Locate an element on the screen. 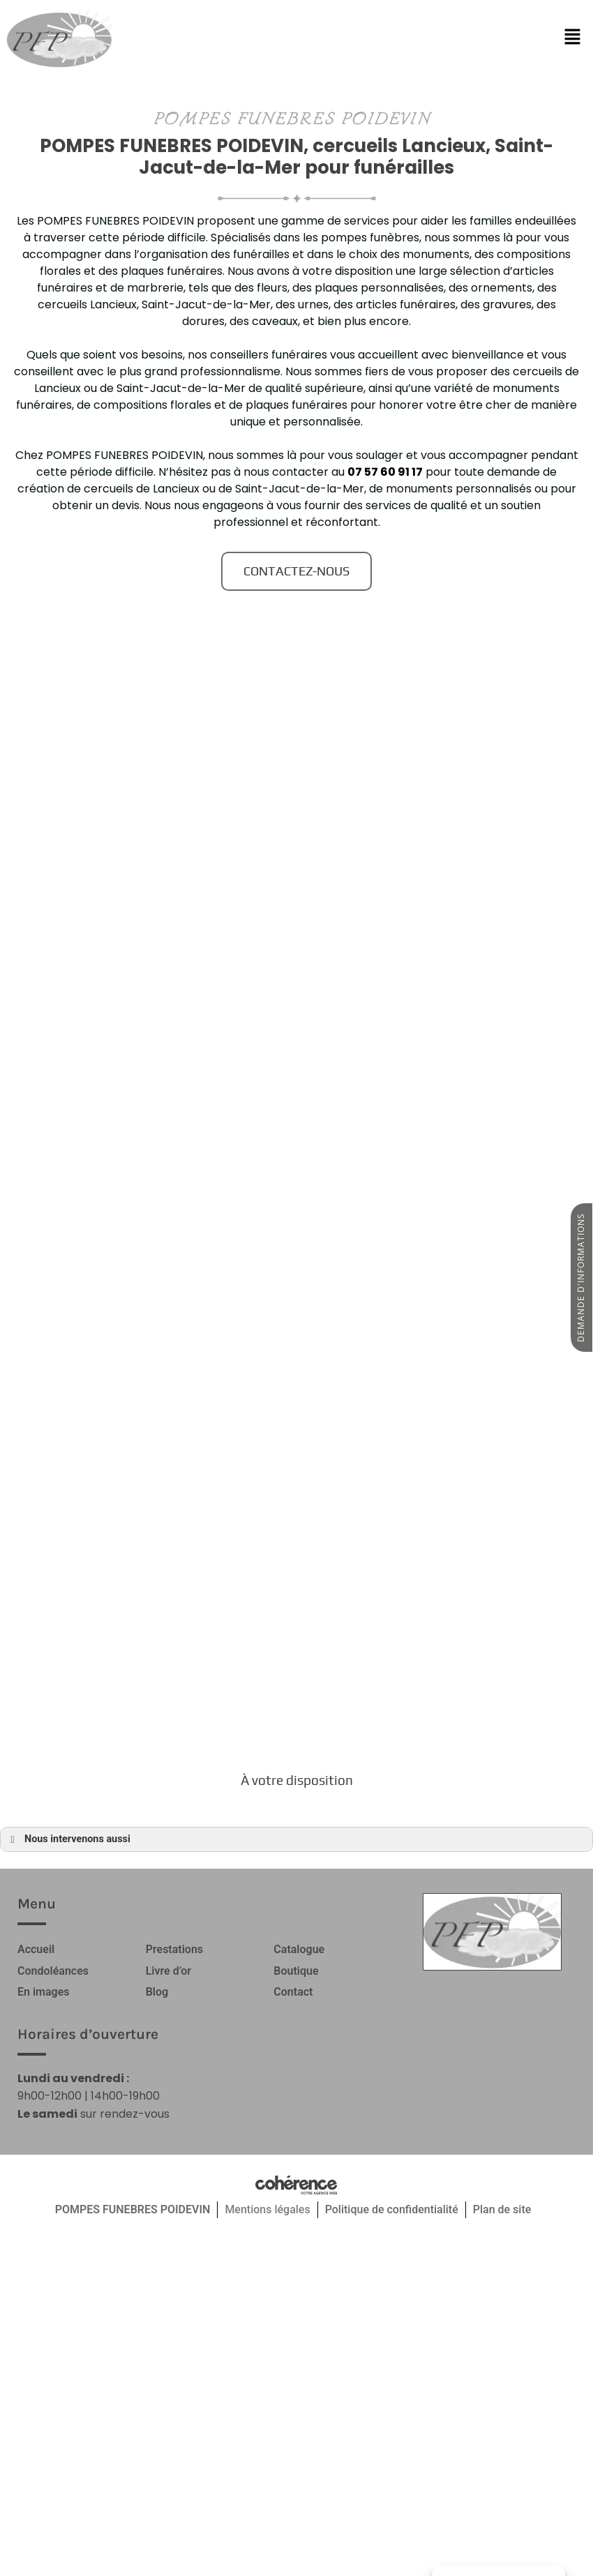  Prestations is located at coordinates (174, 1949).